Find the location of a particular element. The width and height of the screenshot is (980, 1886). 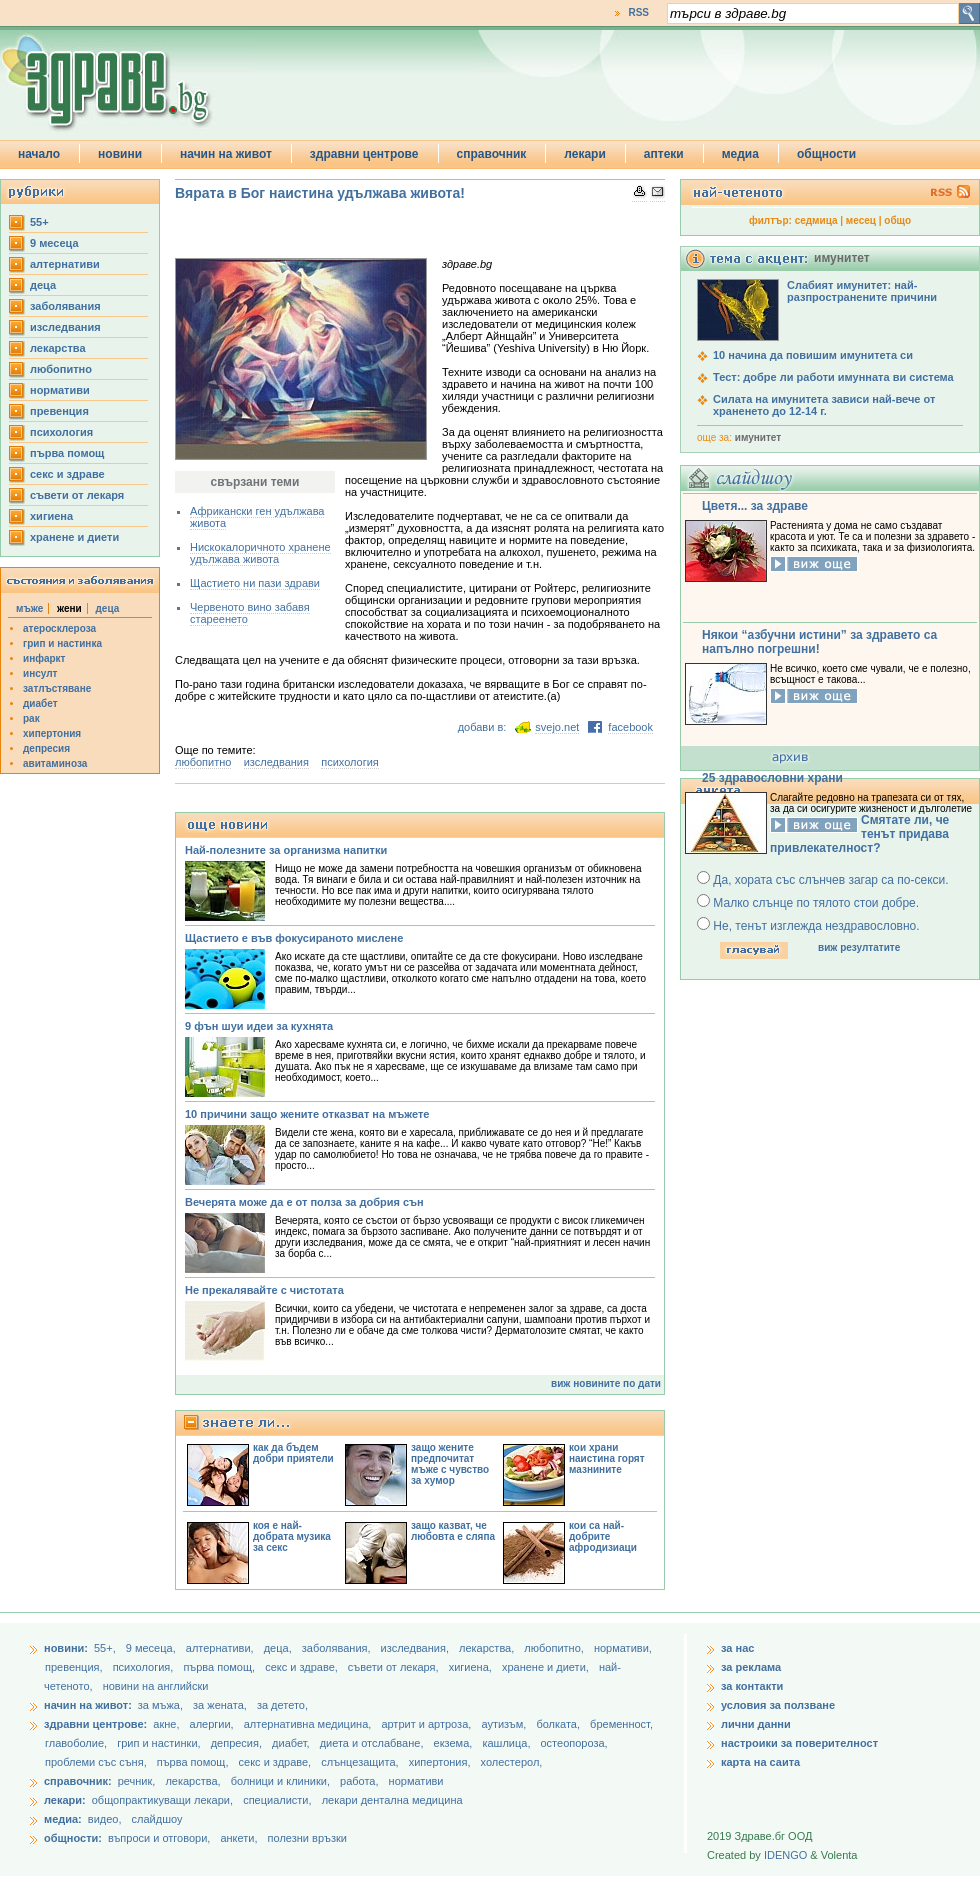

атеросклероза is located at coordinates (59, 628).